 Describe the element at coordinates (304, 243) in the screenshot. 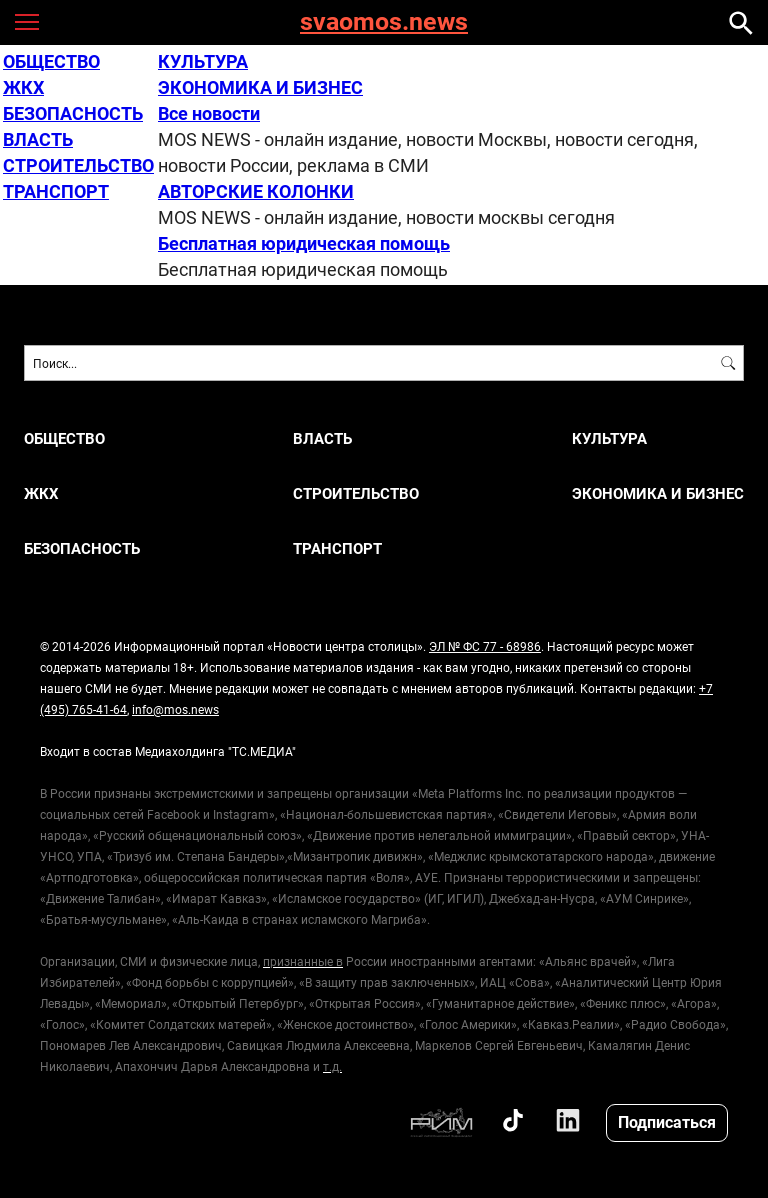

I see `Бесплатная юридическая помощь` at that location.